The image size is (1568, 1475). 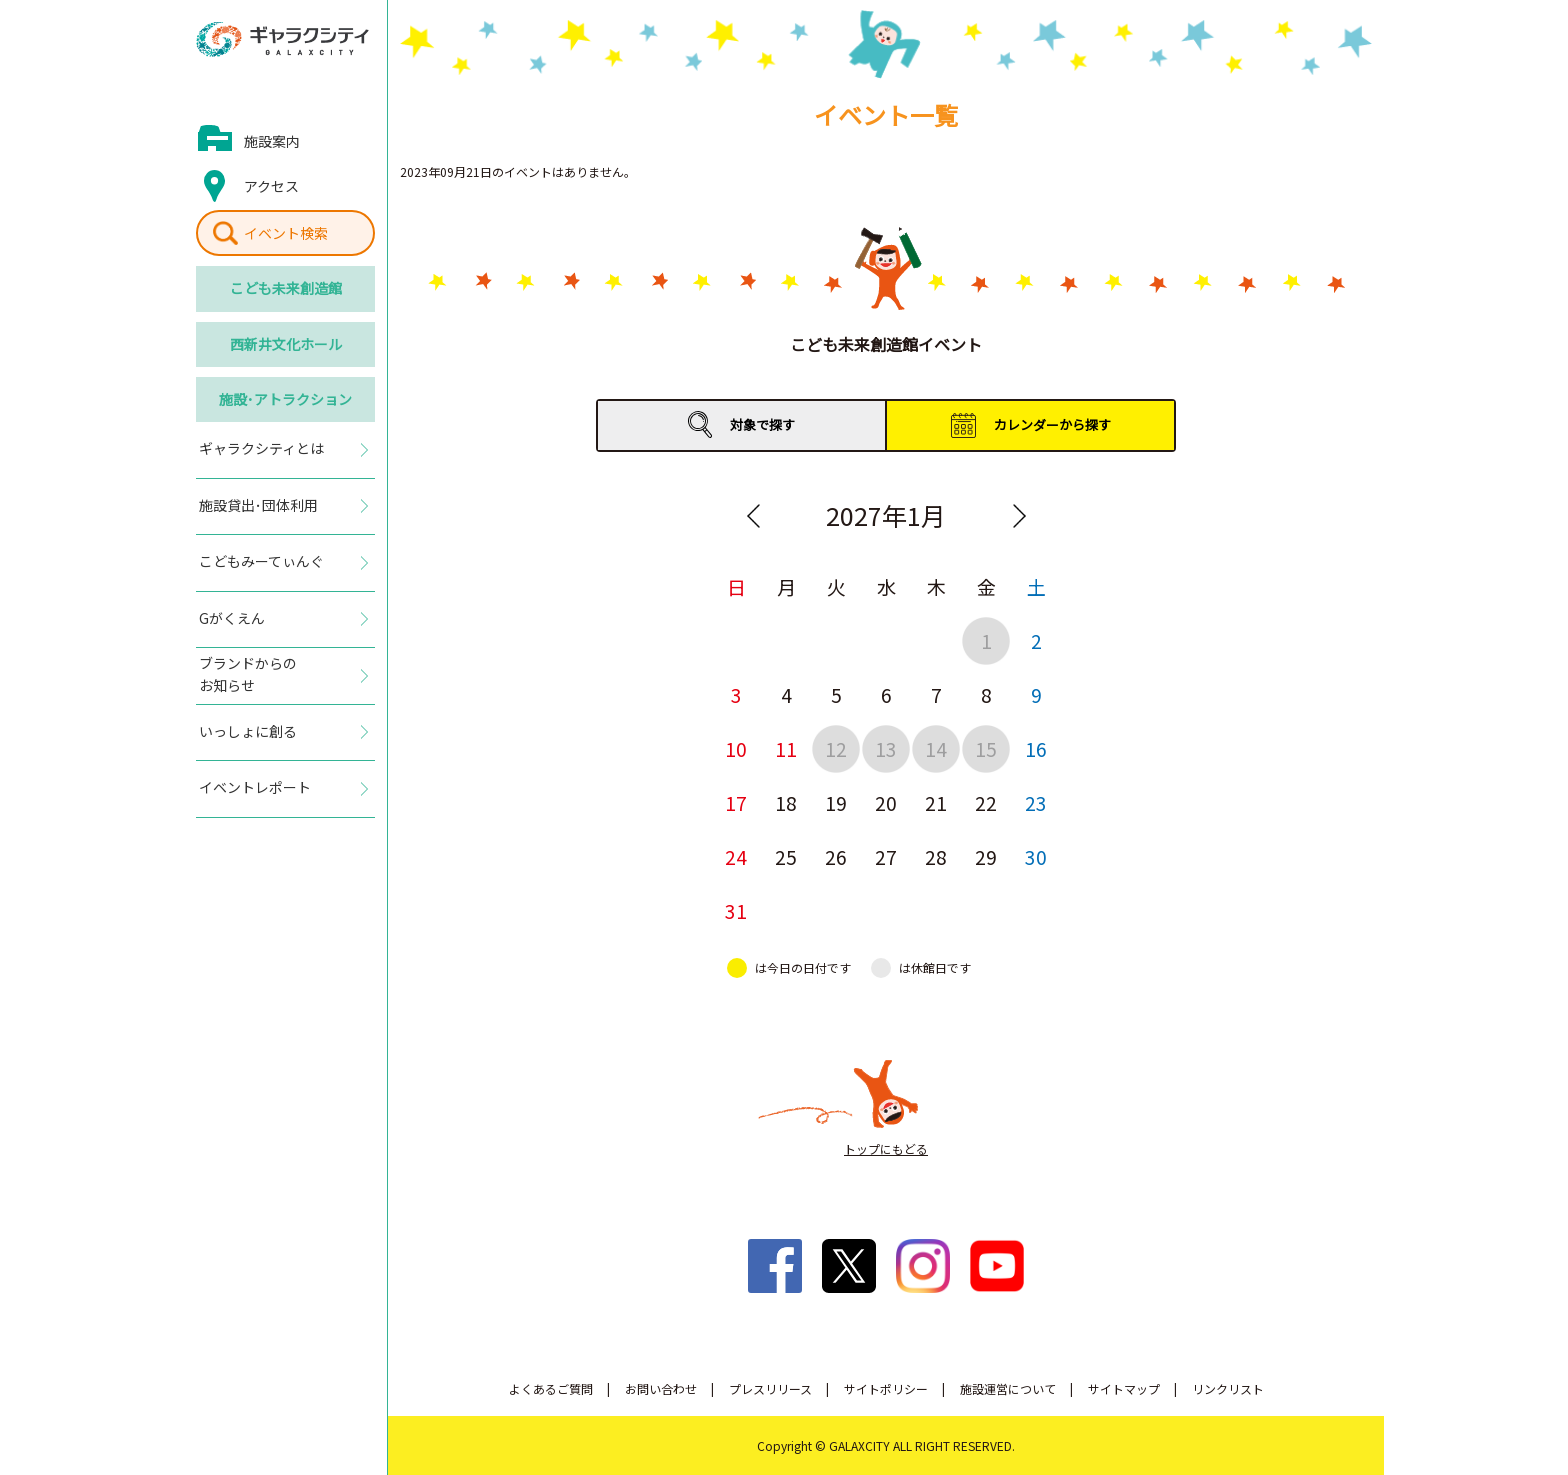 I want to click on 30, so click(x=1036, y=856).